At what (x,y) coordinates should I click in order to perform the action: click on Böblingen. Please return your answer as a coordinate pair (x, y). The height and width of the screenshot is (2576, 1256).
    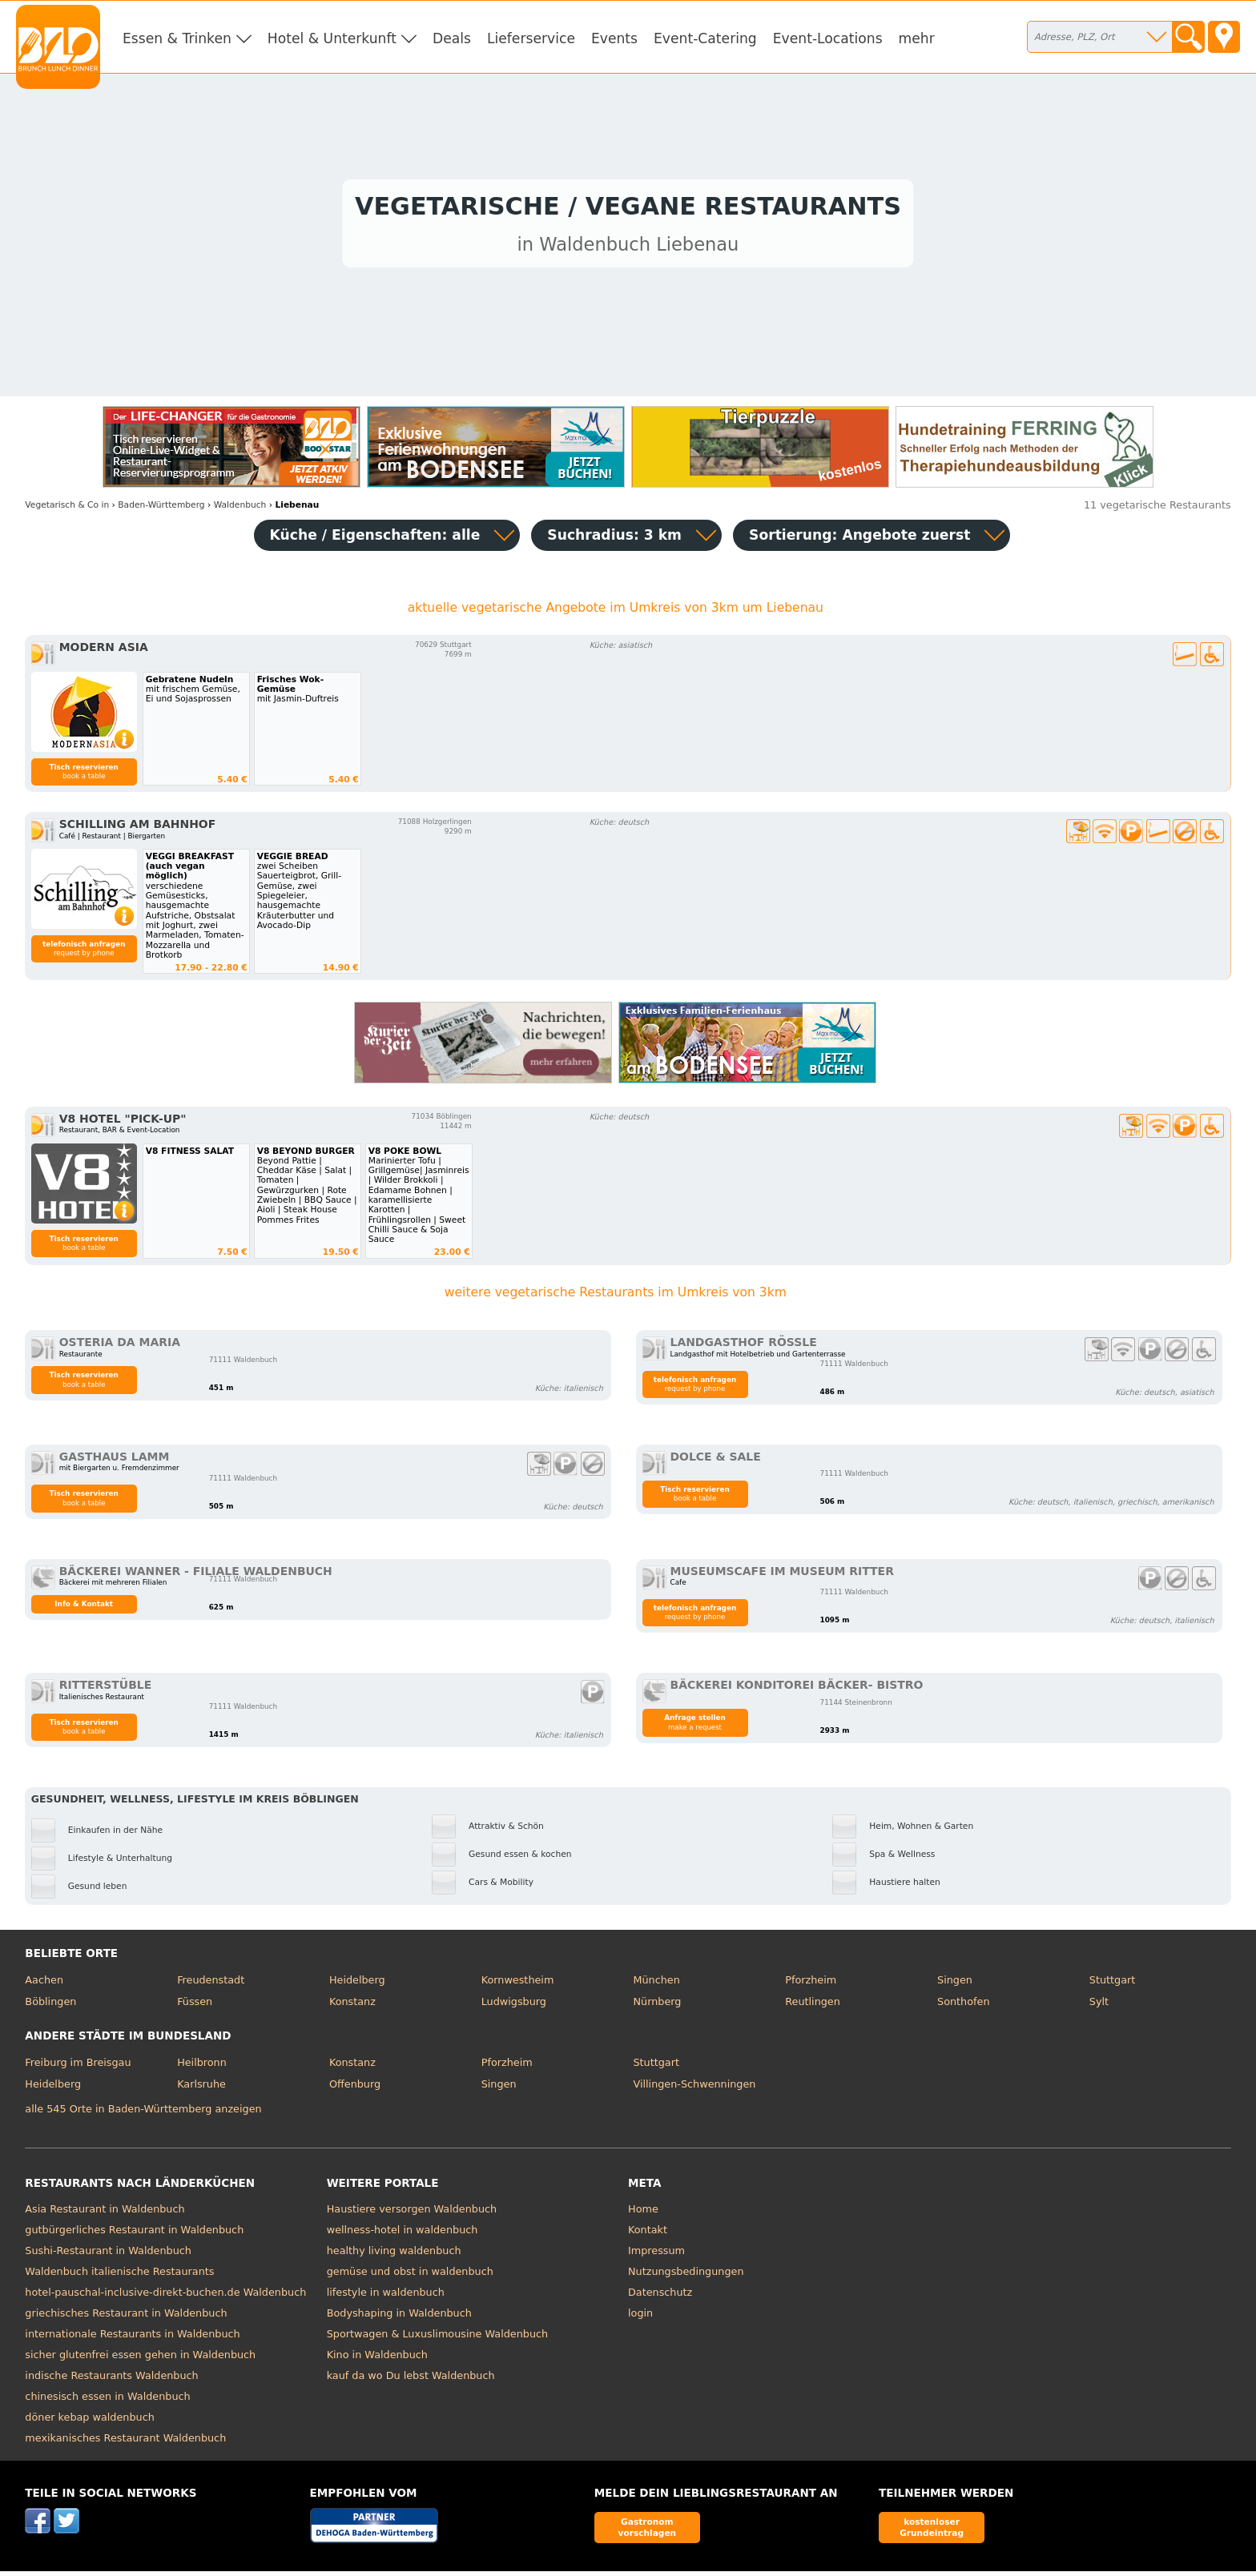
    Looking at the image, I should click on (50, 2006).